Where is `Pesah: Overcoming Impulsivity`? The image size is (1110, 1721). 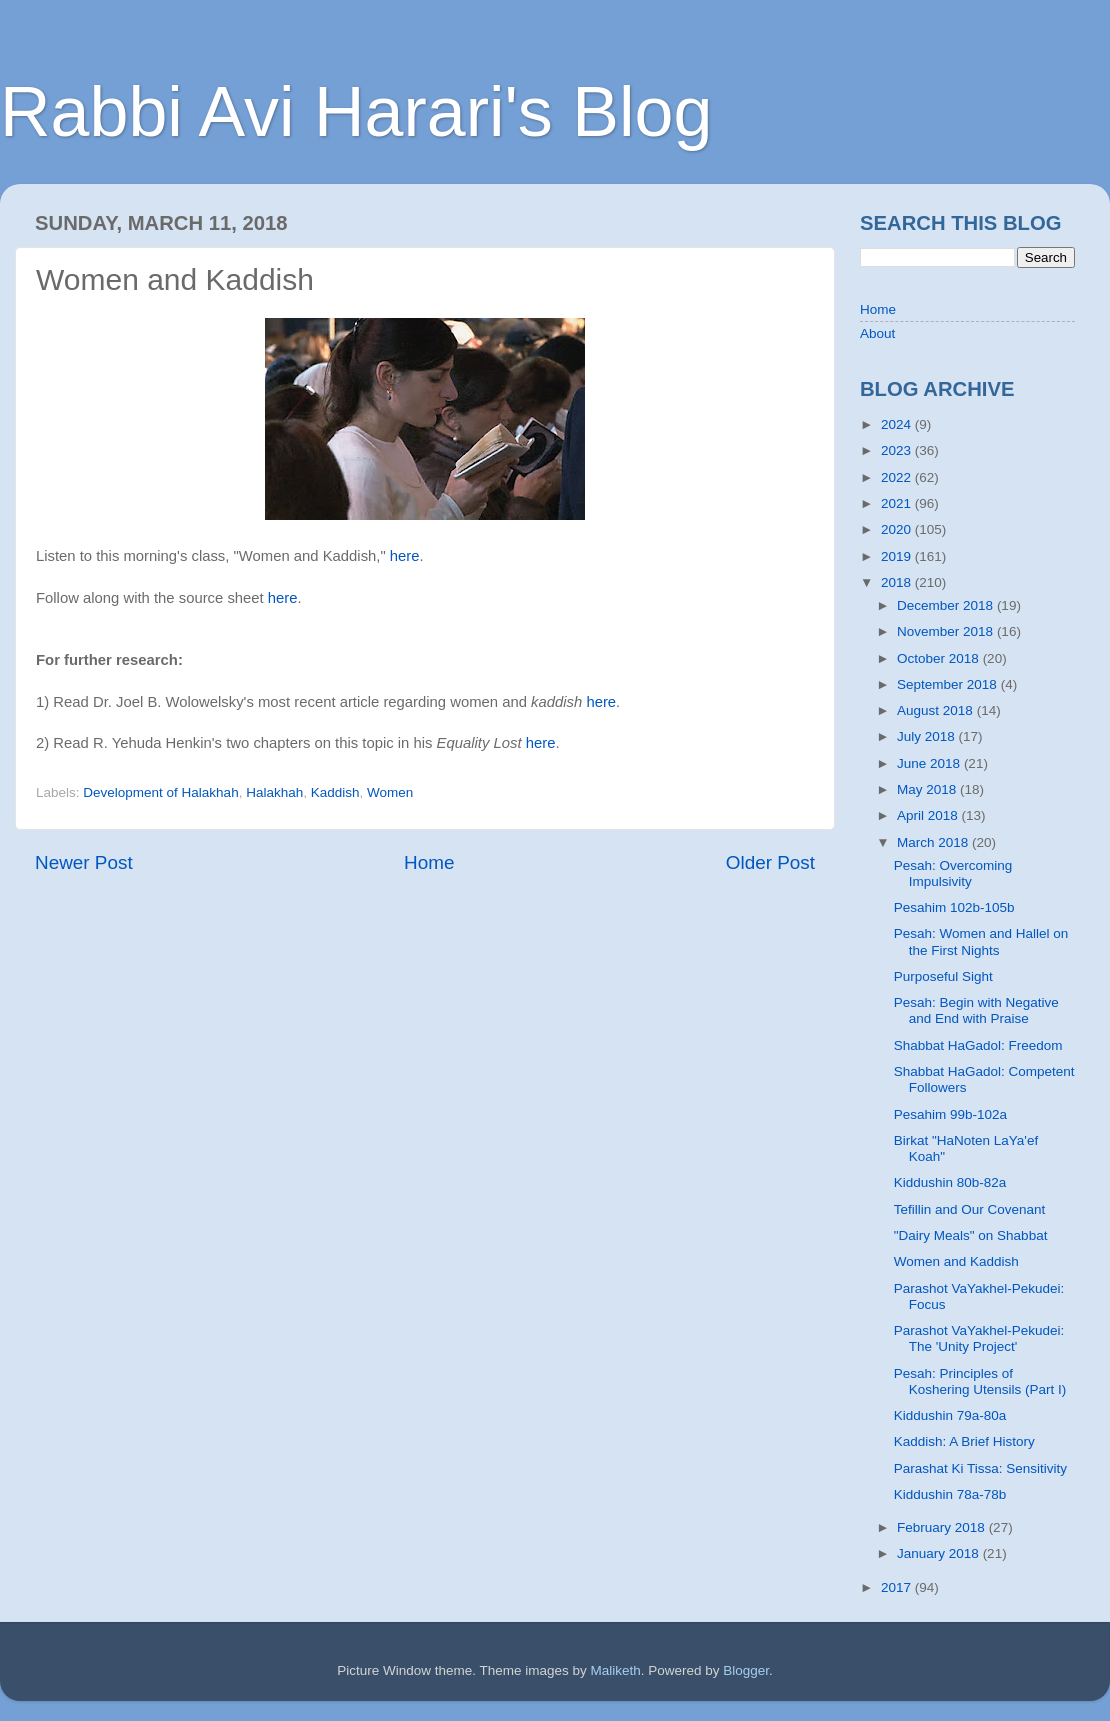
Pesah: Overcoming Impulsivity is located at coordinates (953, 873).